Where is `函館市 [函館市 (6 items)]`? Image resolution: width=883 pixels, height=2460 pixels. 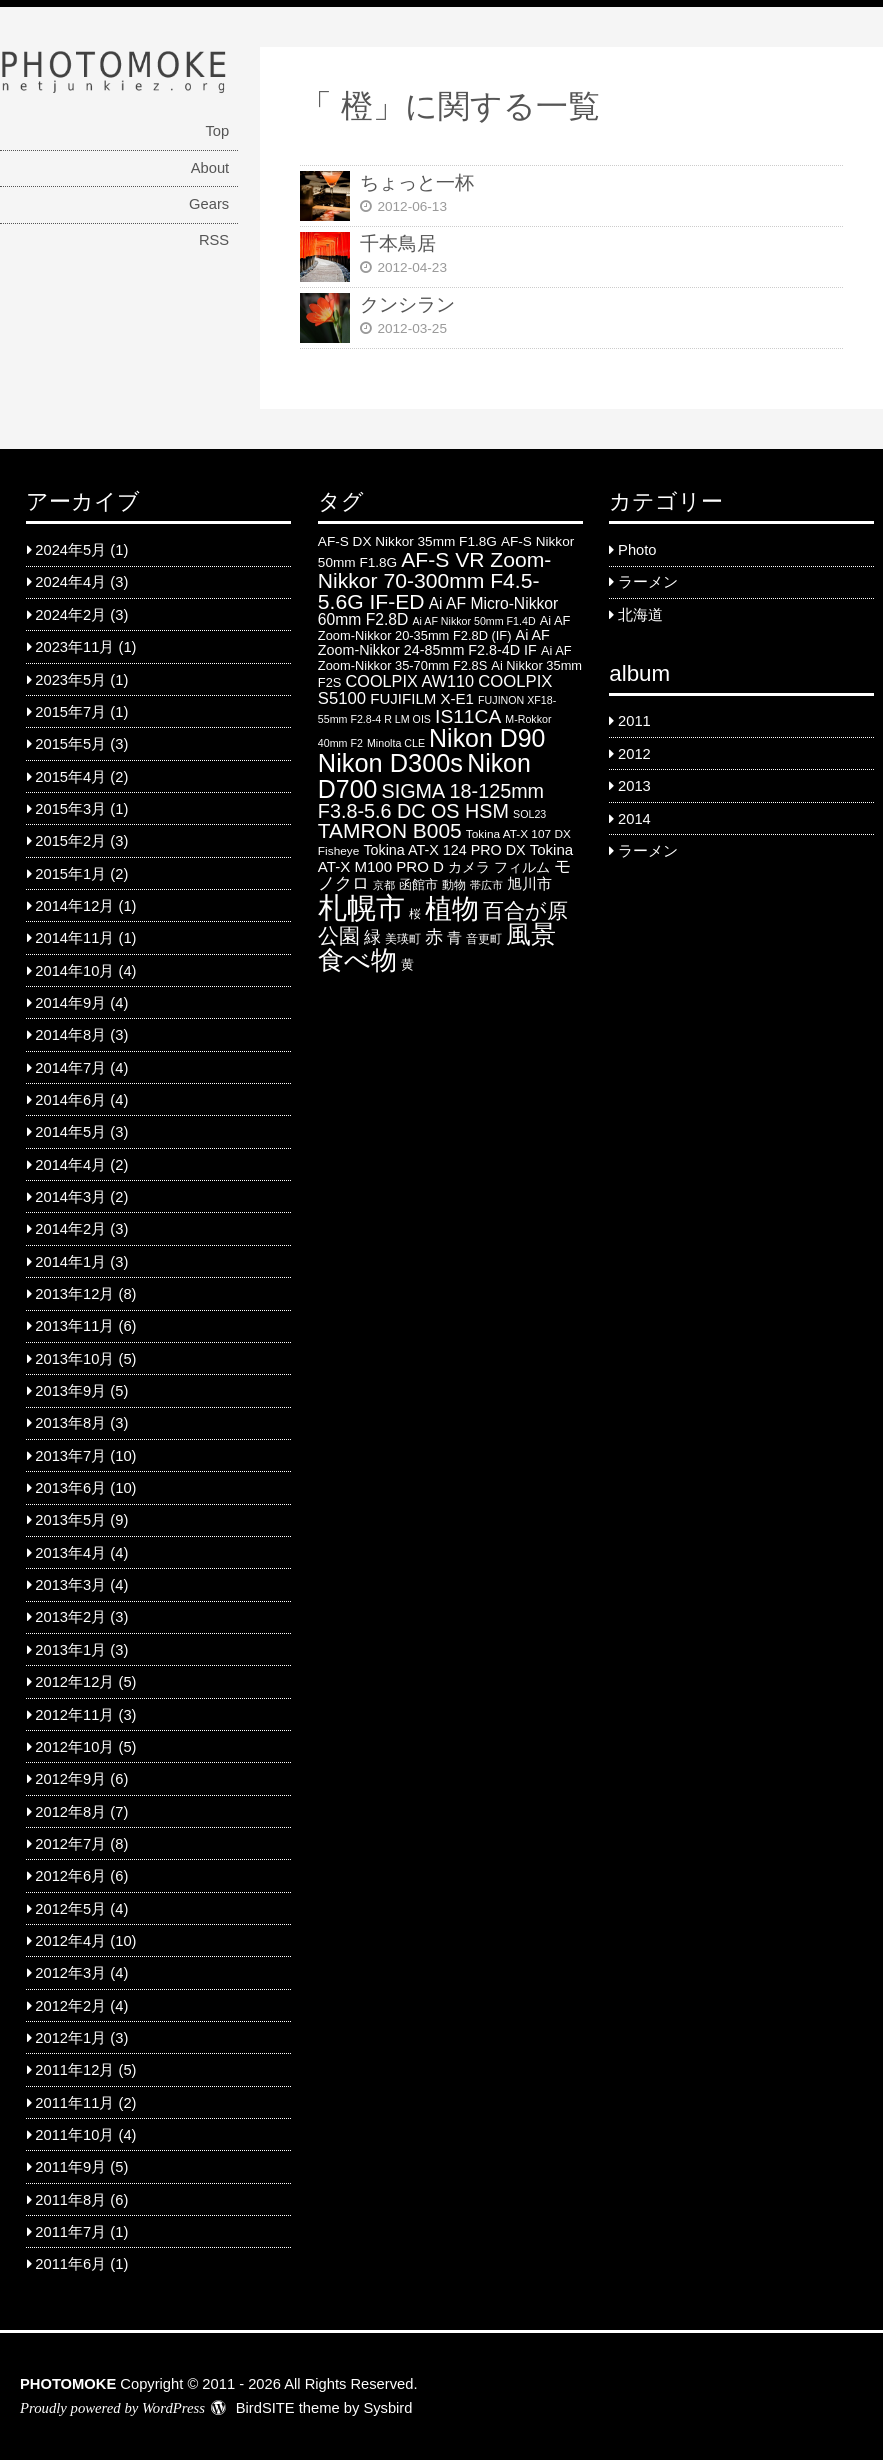 函館市 [函館市 (6 items)] is located at coordinates (418, 884).